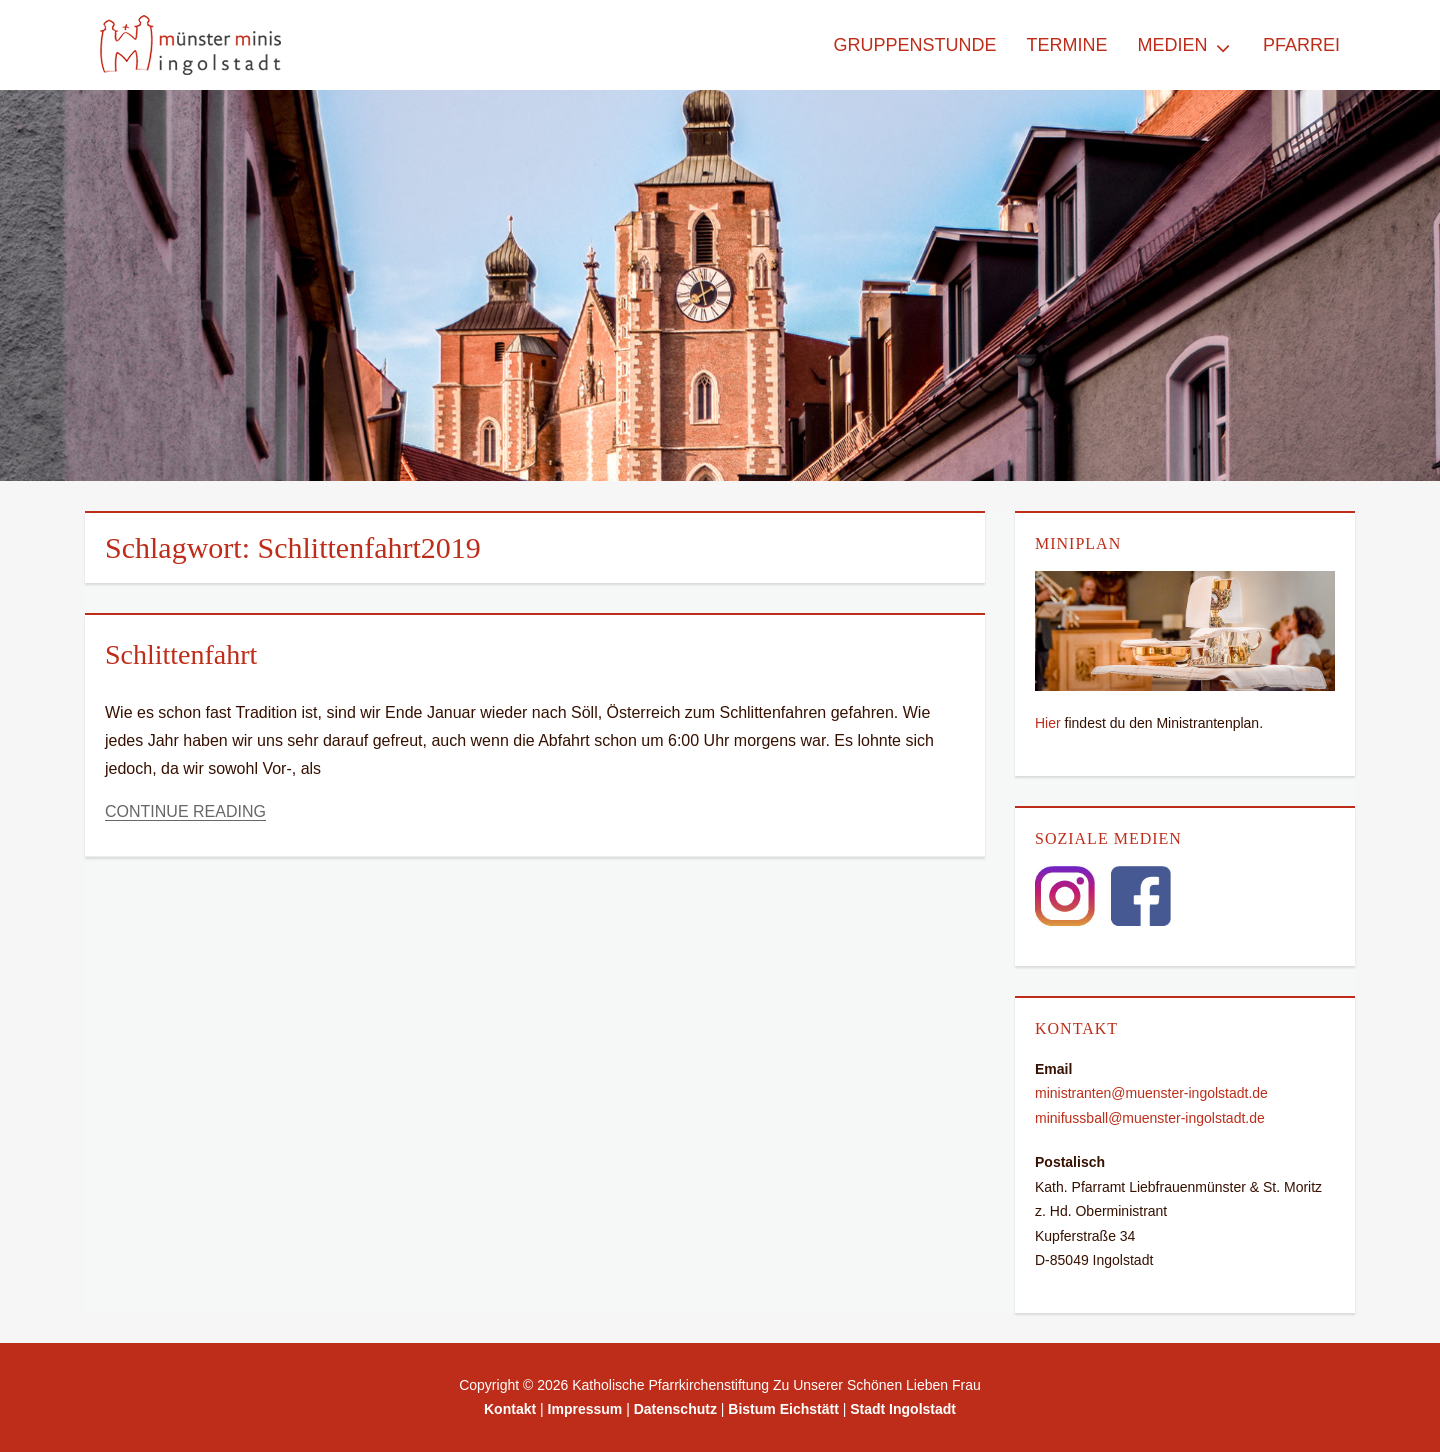 This screenshot has width=1440, height=1452. What do you see at coordinates (1048, 723) in the screenshot?
I see `Hier` at bounding box center [1048, 723].